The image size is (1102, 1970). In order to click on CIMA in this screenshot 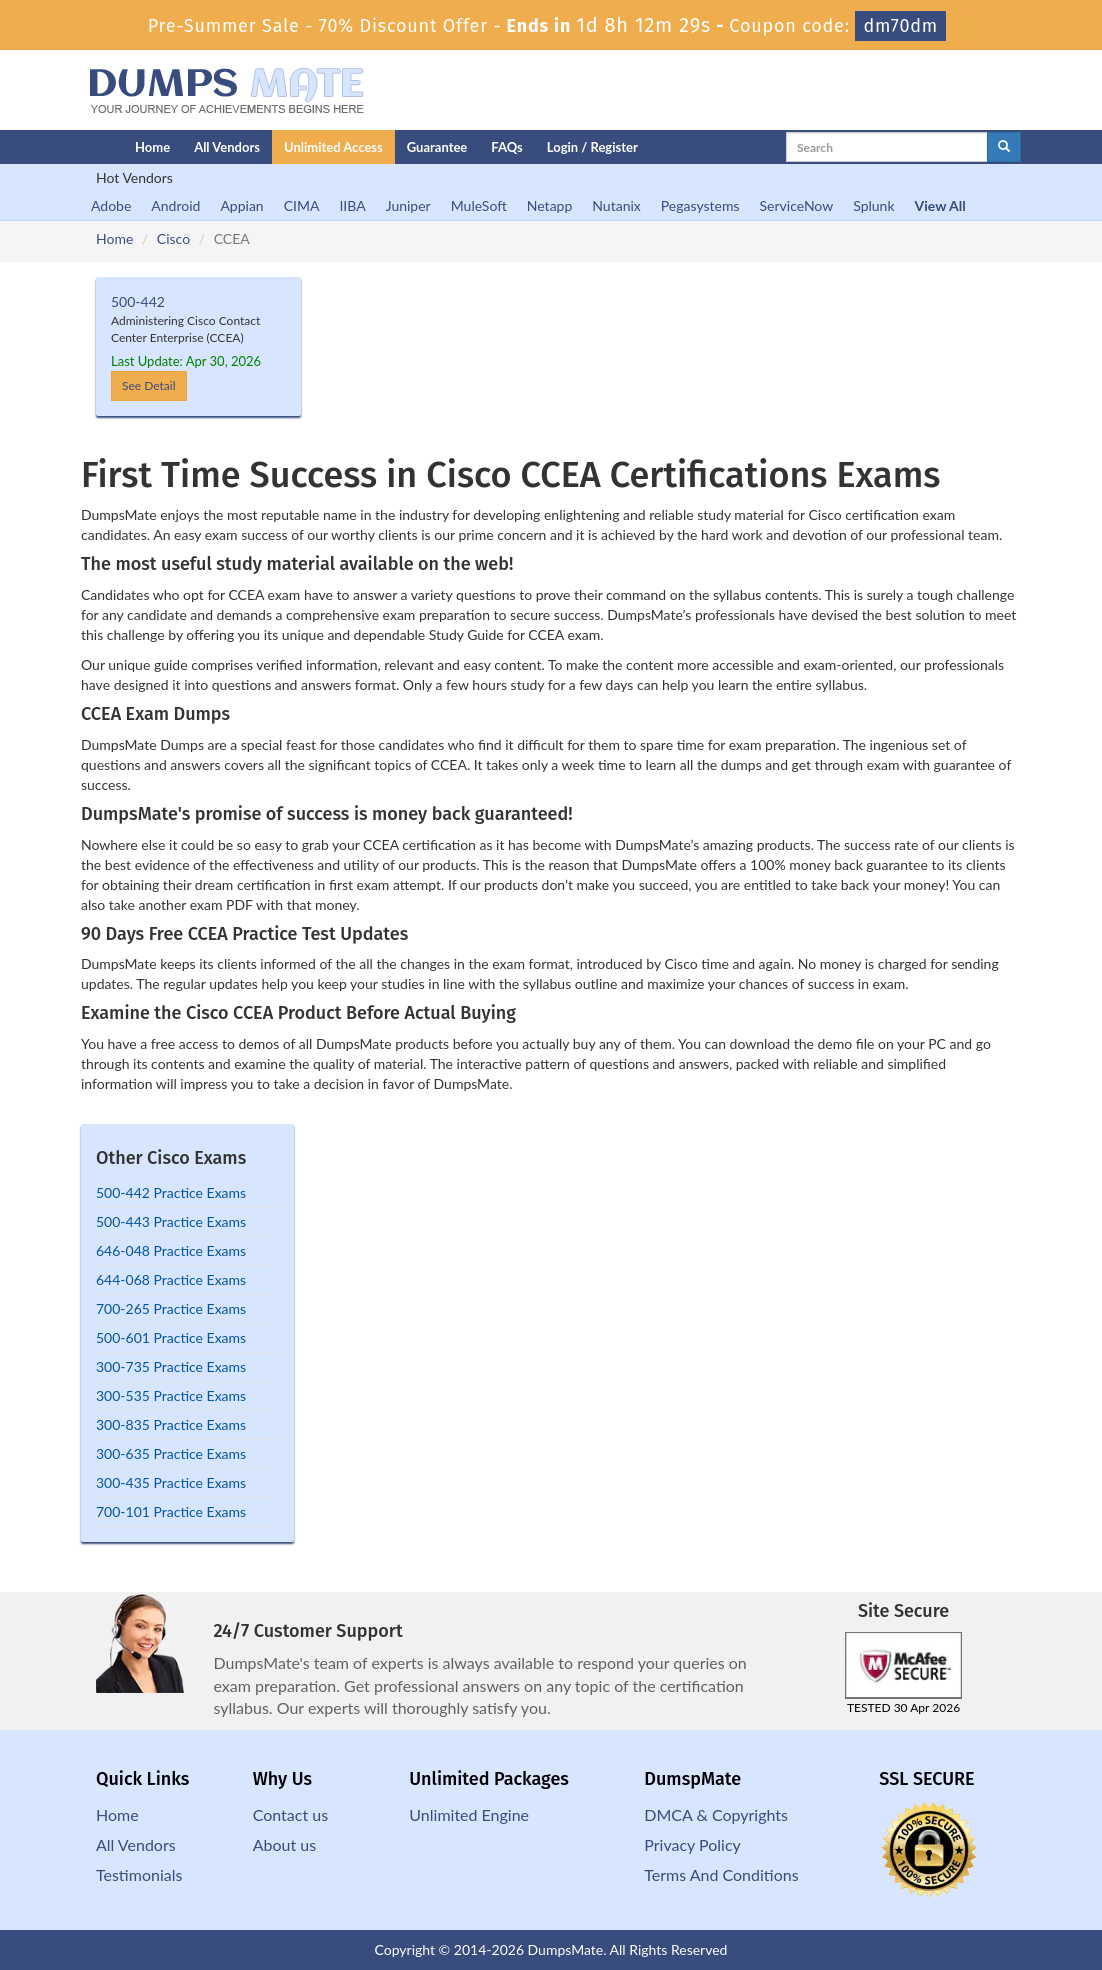, I will do `click(302, 205)`.